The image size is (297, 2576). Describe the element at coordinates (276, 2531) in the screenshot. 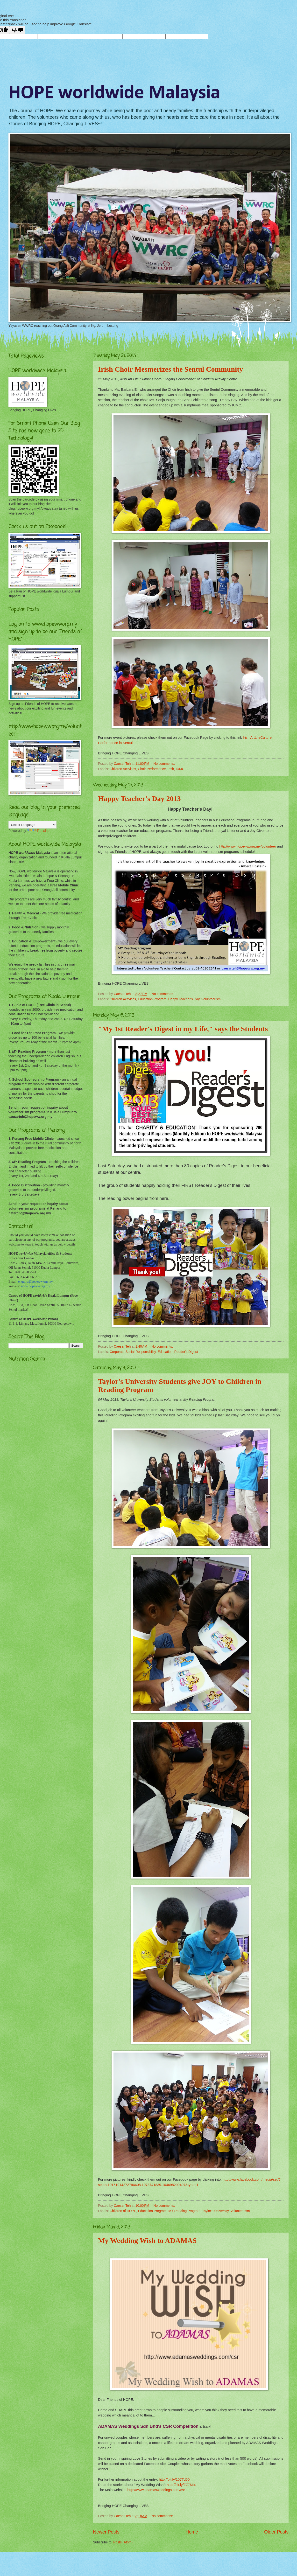

I see `Older Posts` at that location.